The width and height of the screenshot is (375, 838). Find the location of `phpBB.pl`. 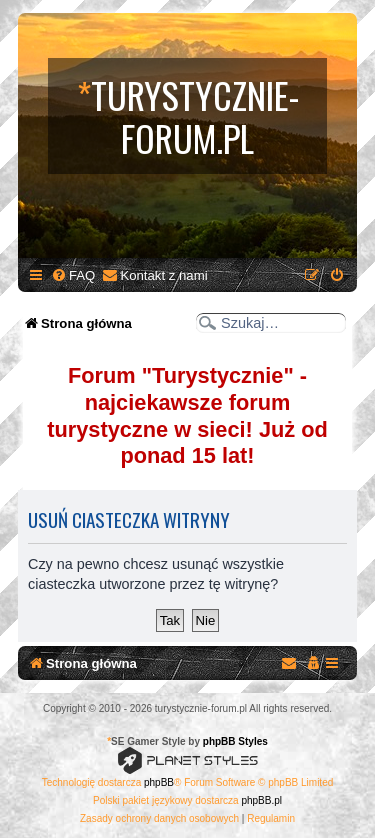

phpBB.pl is located at coordinates (261, 800).